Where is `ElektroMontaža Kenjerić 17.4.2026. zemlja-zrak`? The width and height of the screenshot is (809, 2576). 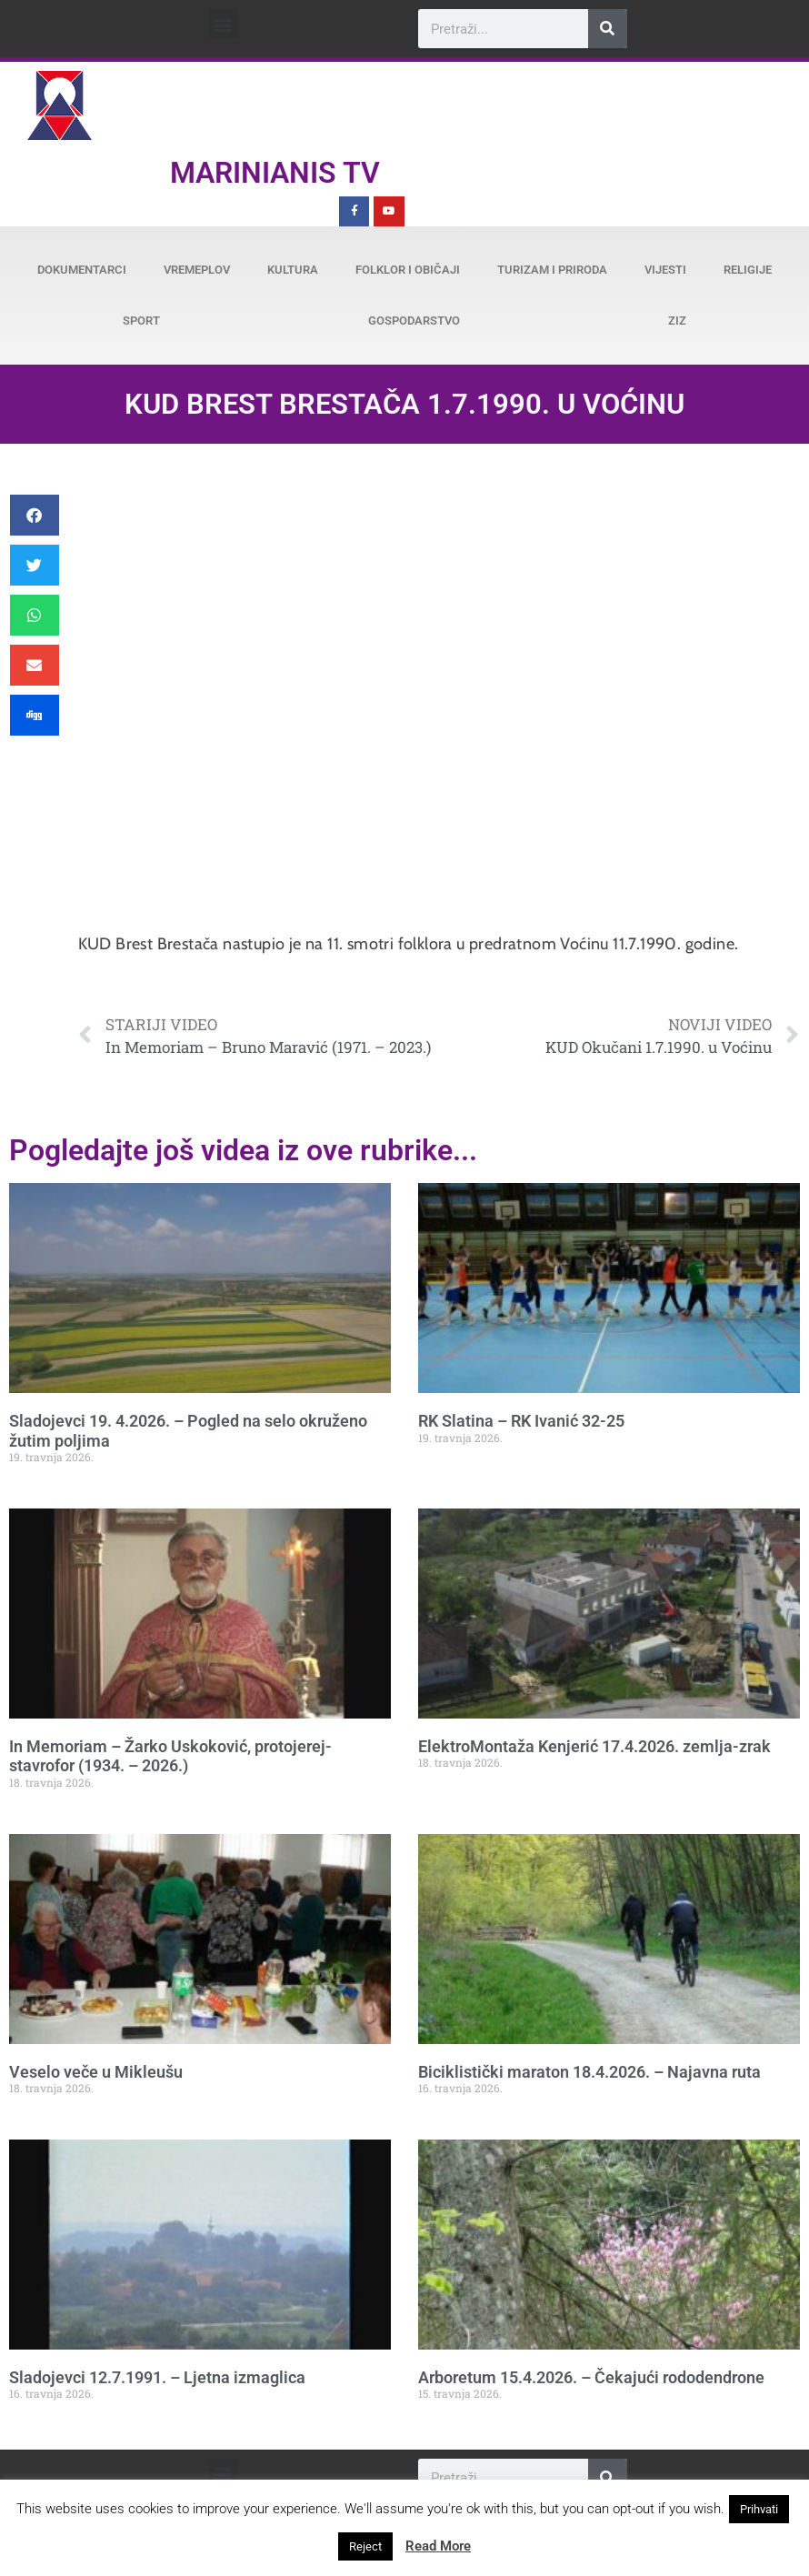 ElektroMontaža Kenjerić 17.4.2026. zemlja-zrak is located at coordinates (594, 1746).